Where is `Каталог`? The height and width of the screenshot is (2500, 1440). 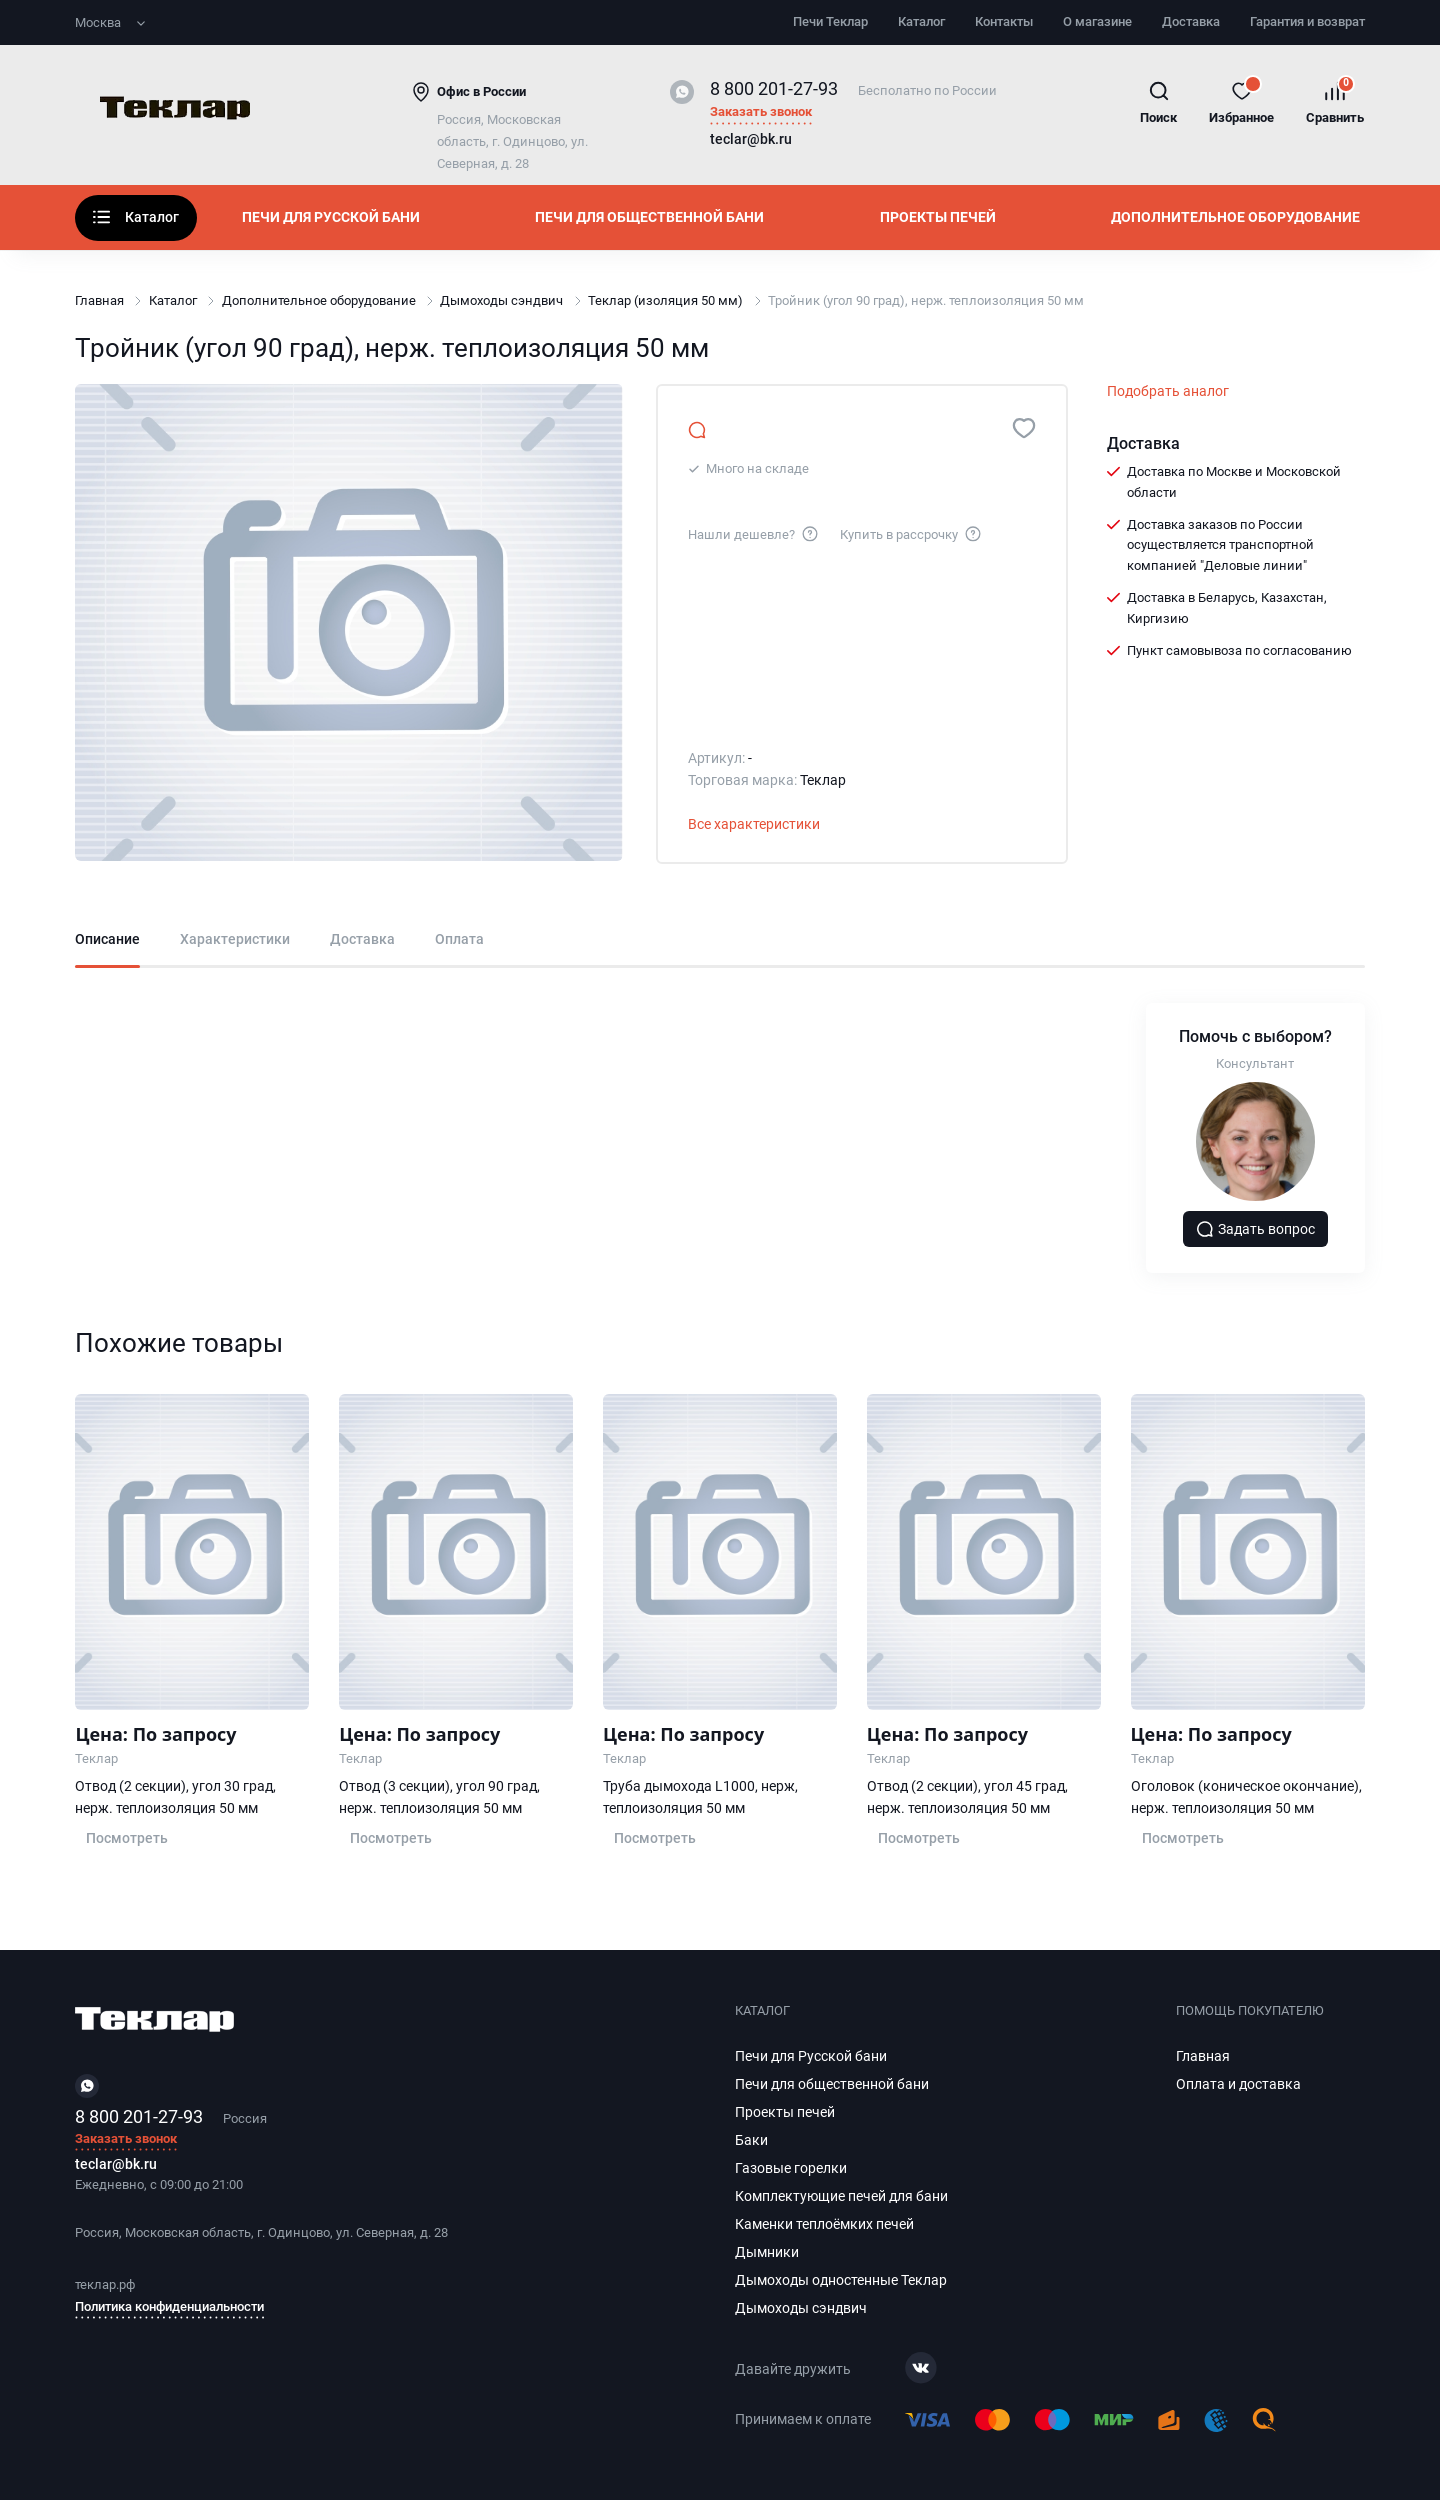
Каталог is located at coordinates (921, 21).